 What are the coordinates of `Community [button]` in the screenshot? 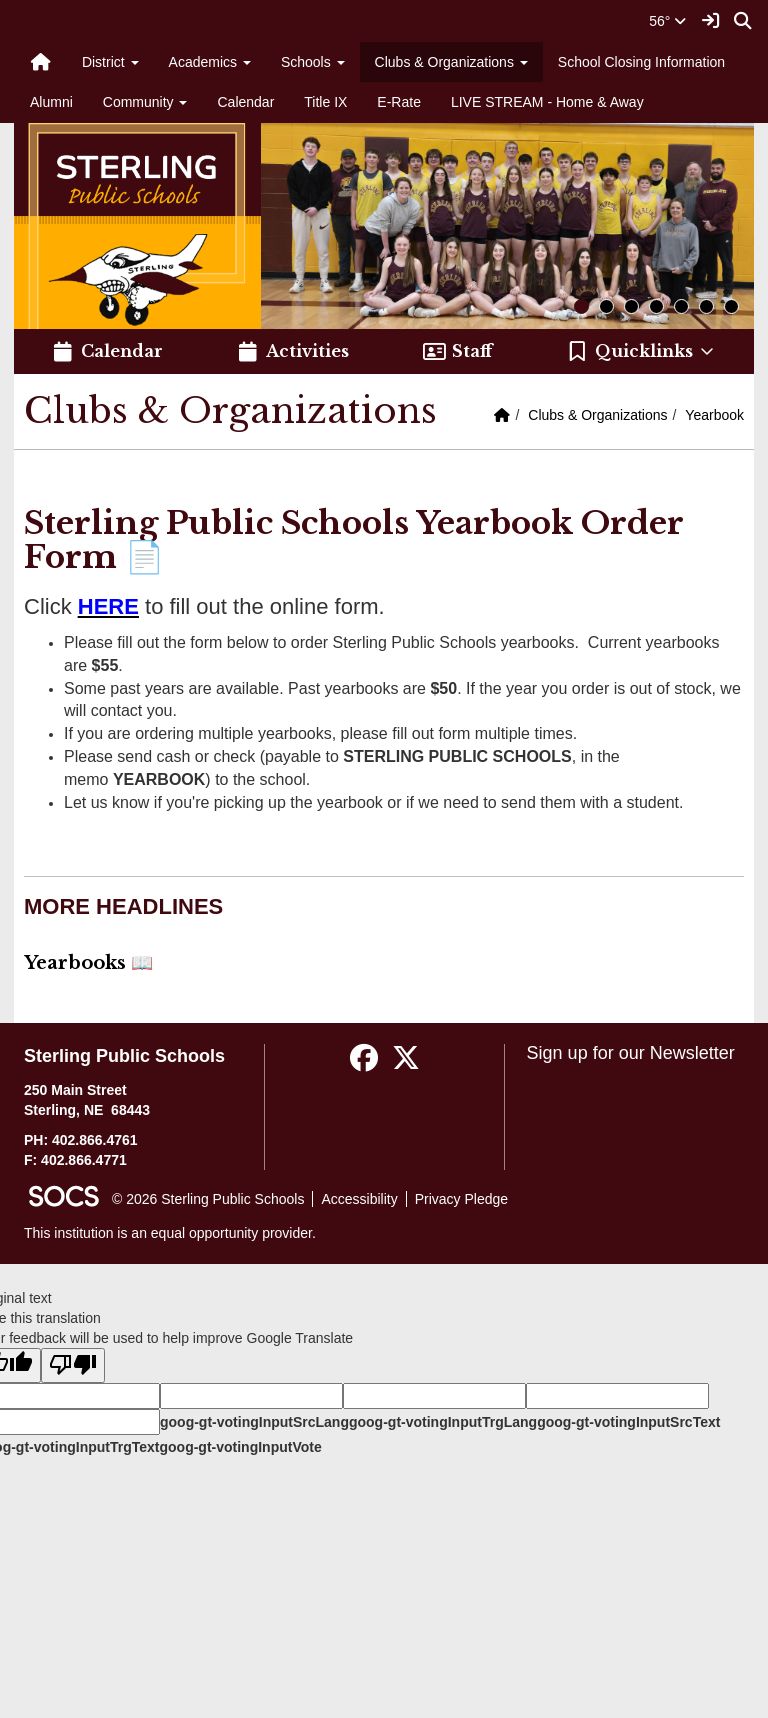 It's located at (145, 102).